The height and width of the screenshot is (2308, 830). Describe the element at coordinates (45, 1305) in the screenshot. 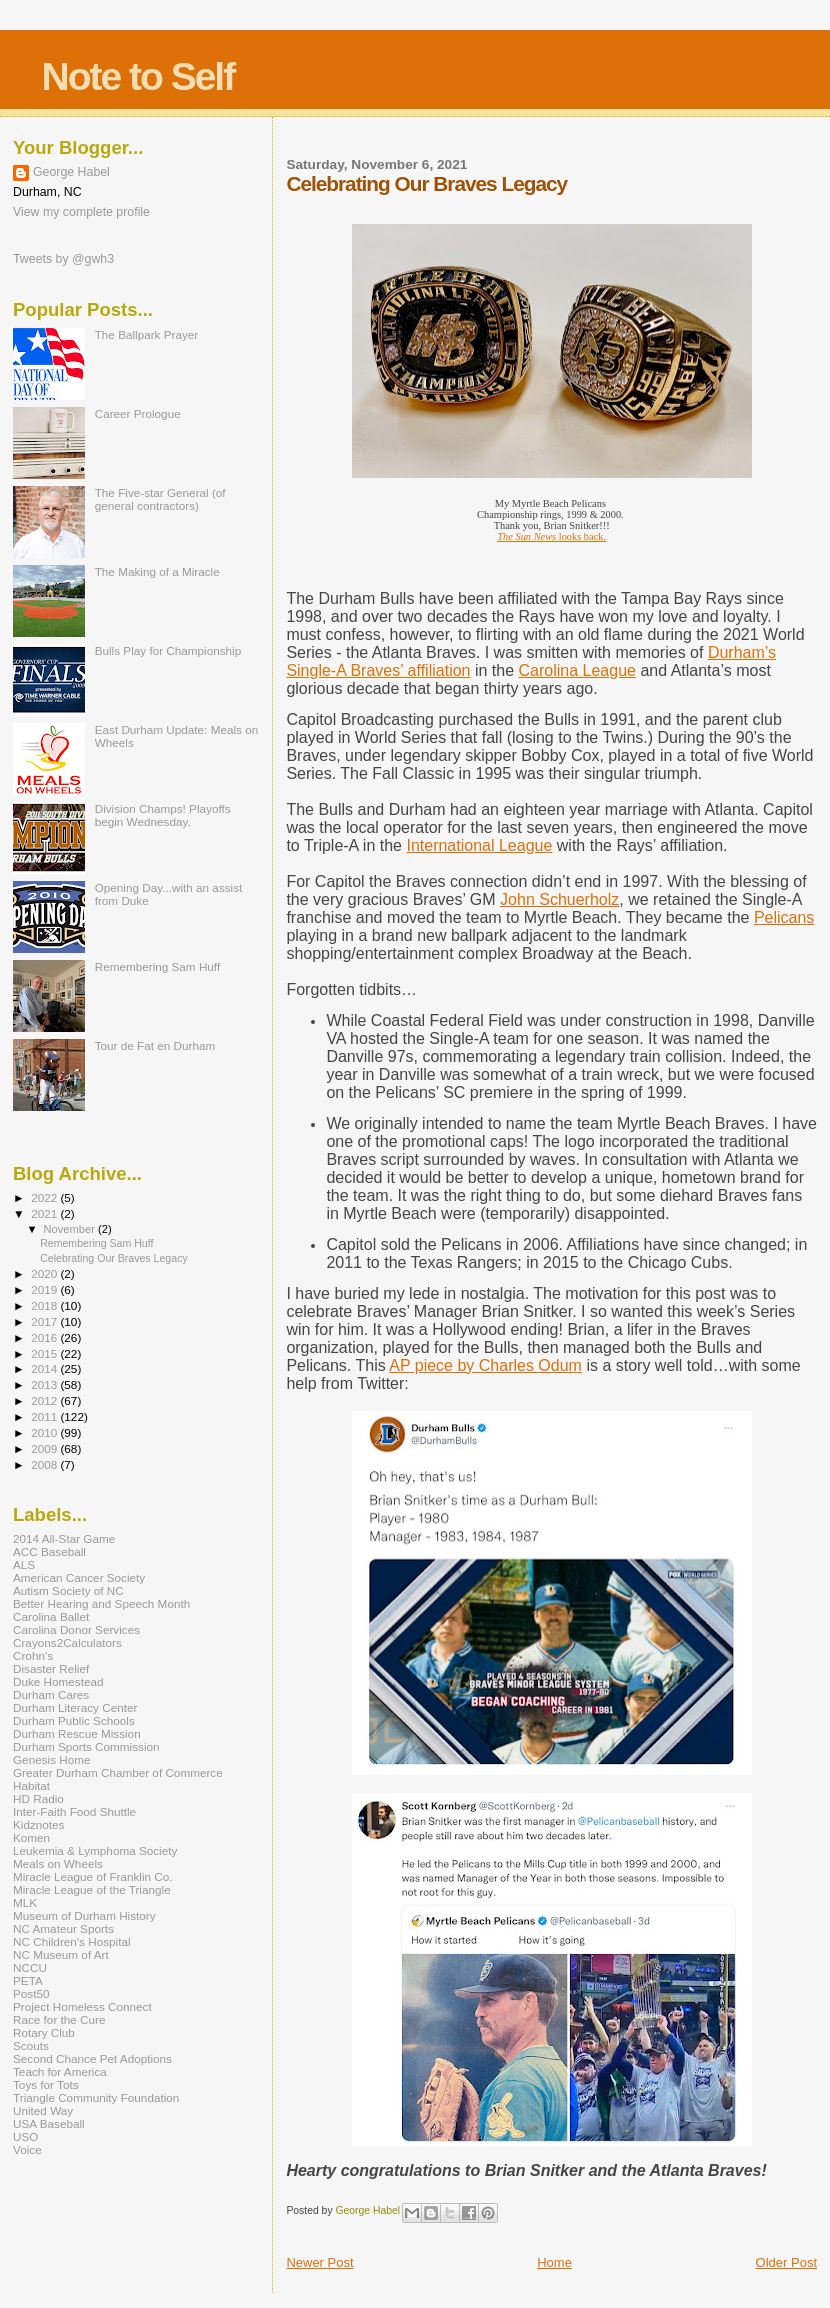

I see `2018` at that location.